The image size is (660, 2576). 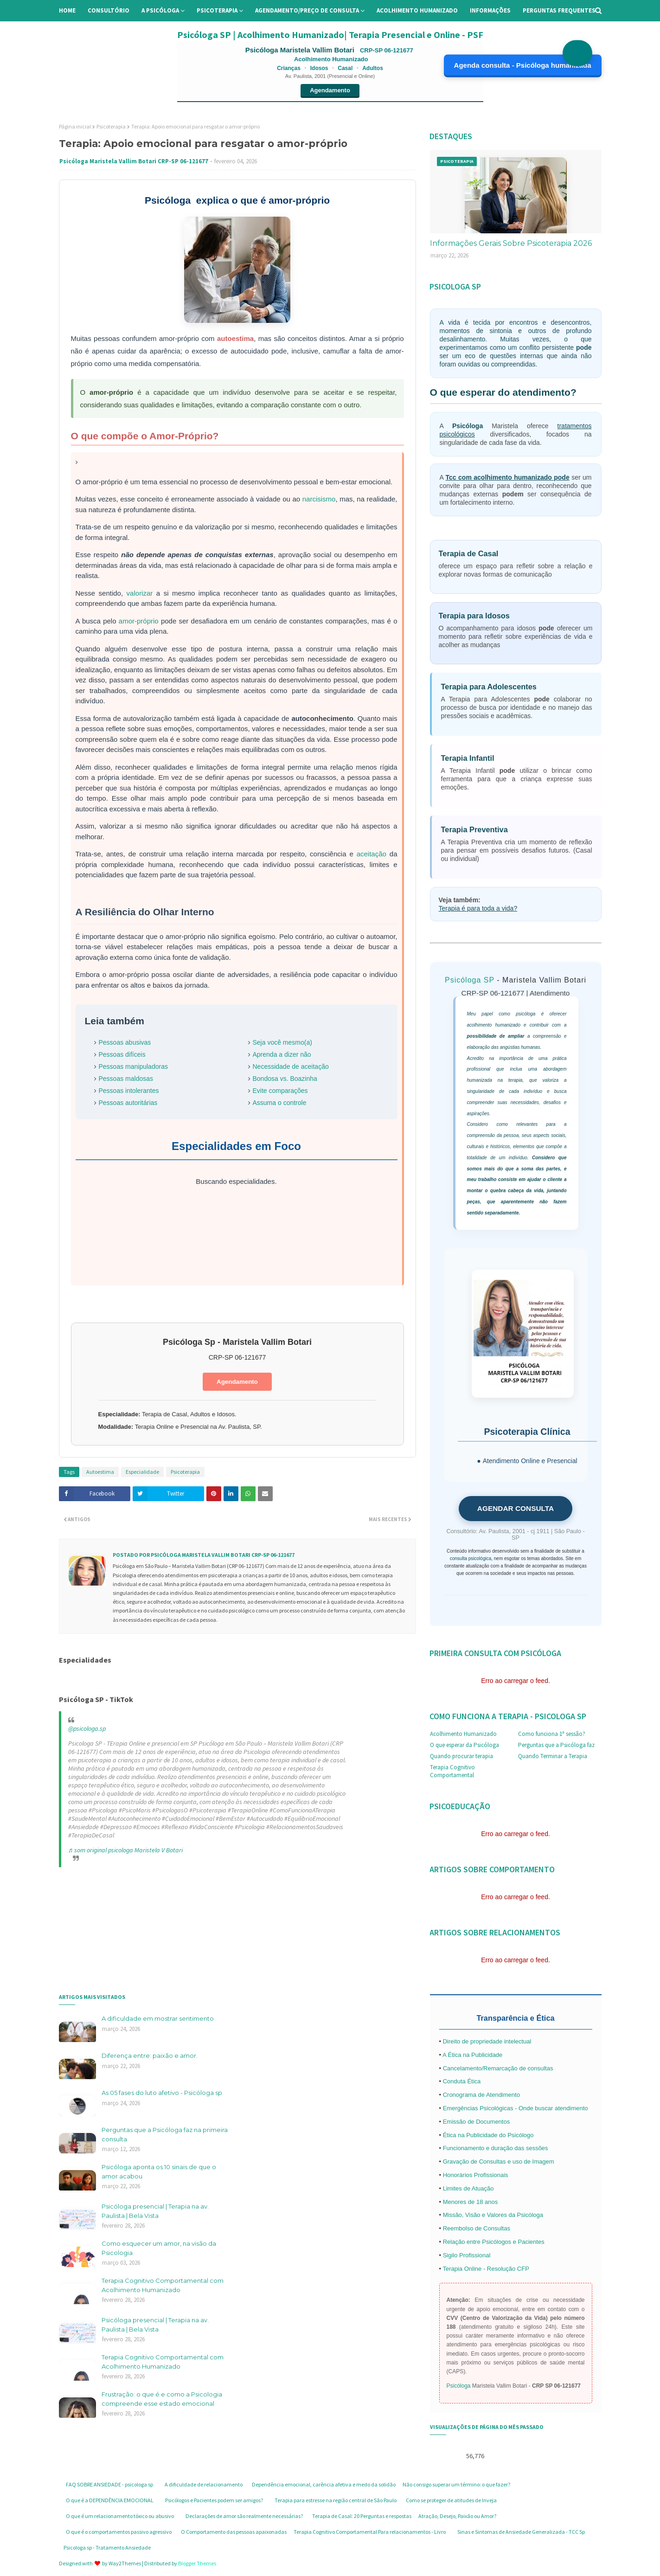 What do you see at coordinates (522, 65) in the screenshot?
I see `Agenda consulta - Psicóloga humanizada` at bounding box center [522, 65].